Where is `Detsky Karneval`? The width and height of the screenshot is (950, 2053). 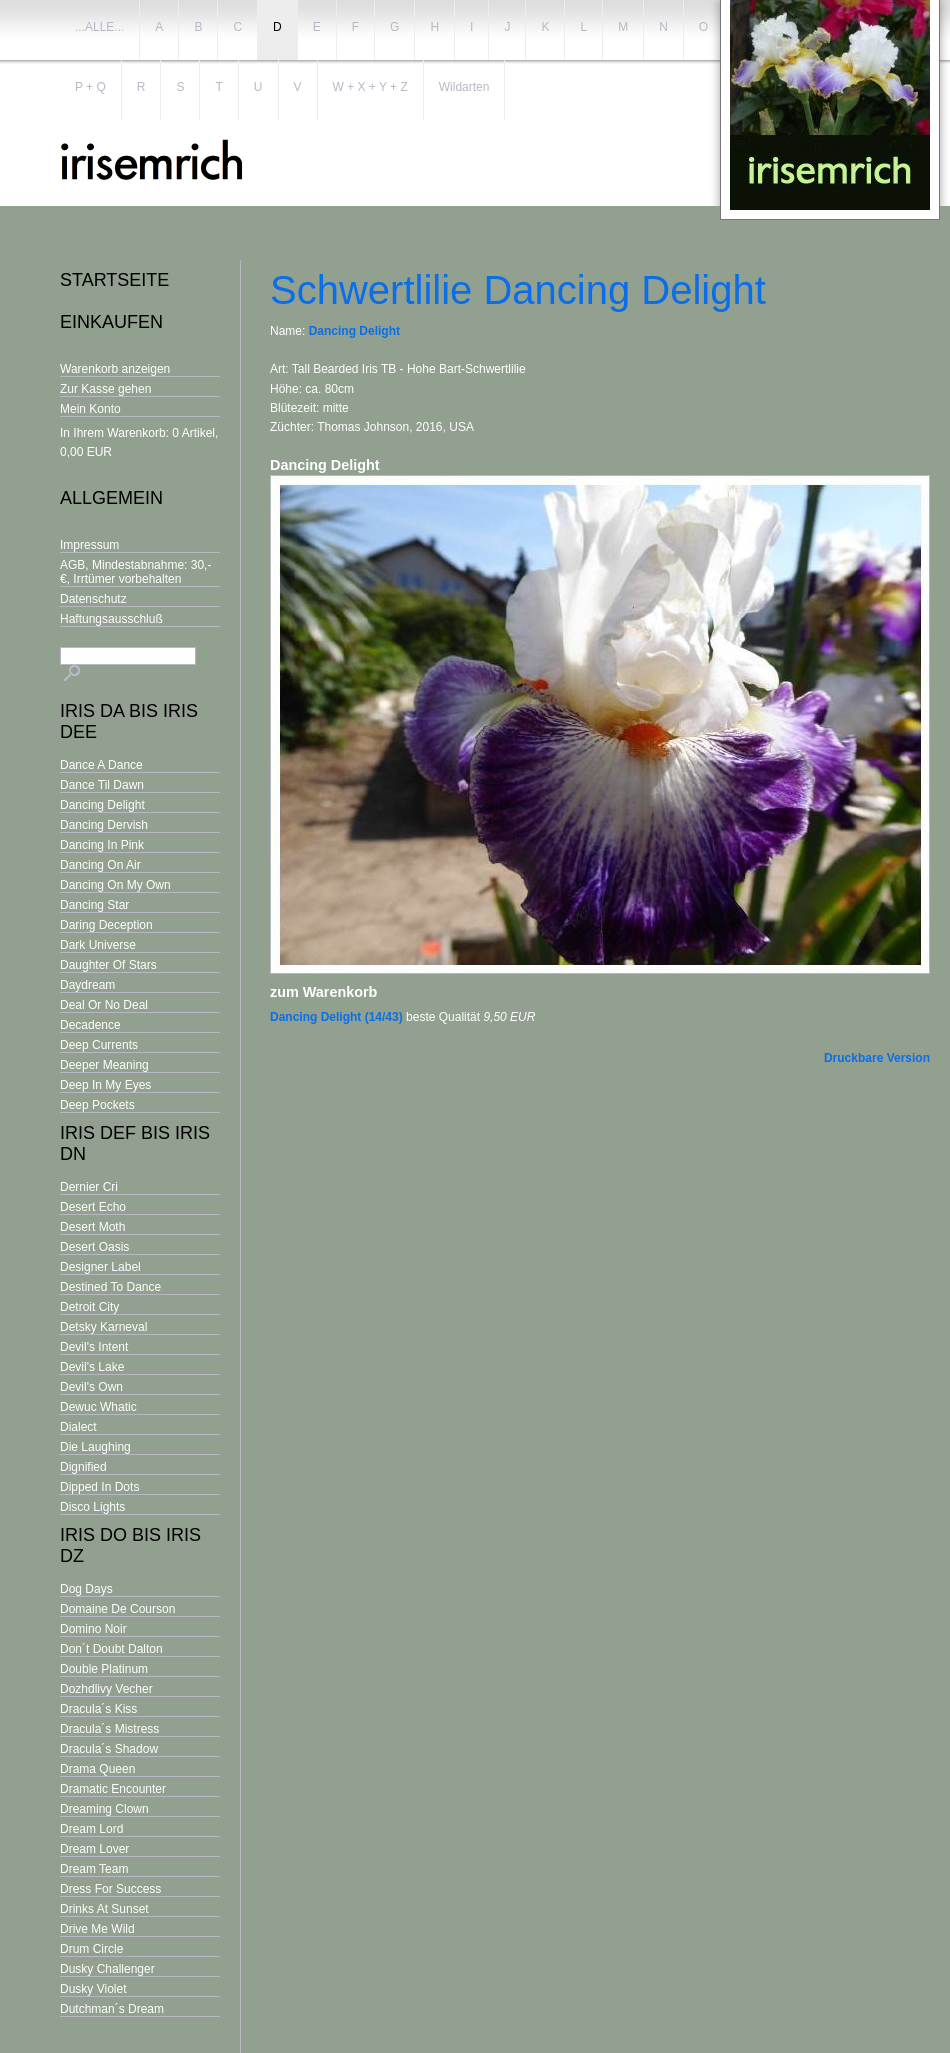
Detsky Karneval is located at coordinates (103, 1327).